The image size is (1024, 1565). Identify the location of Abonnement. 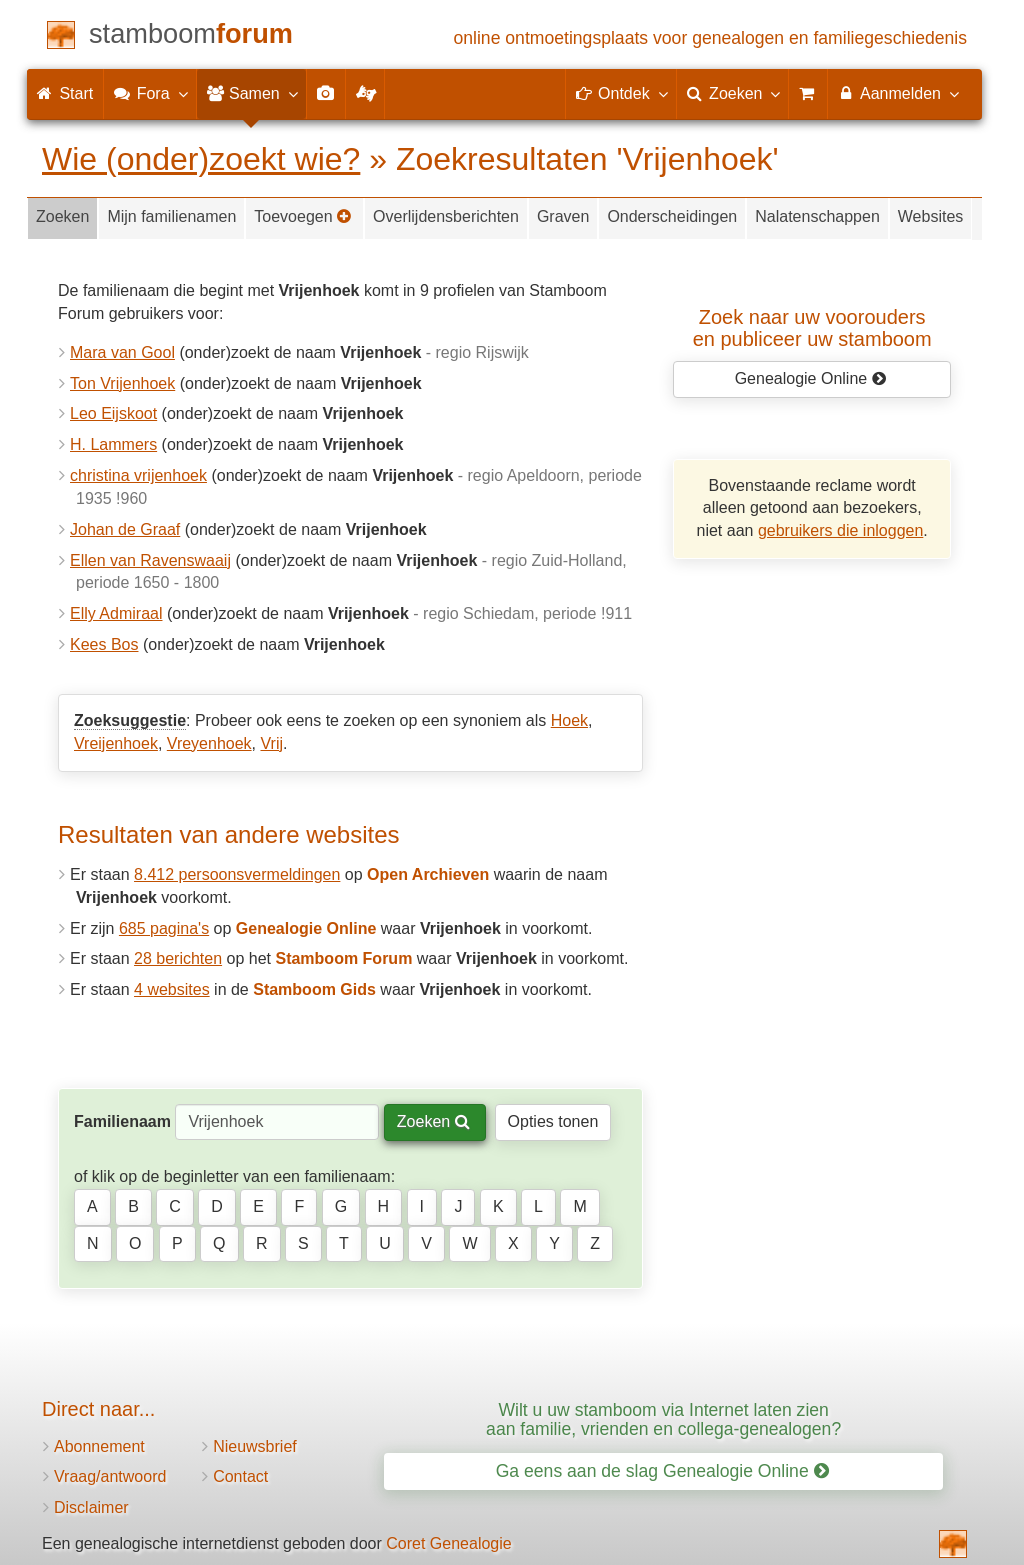
(99, 1446).